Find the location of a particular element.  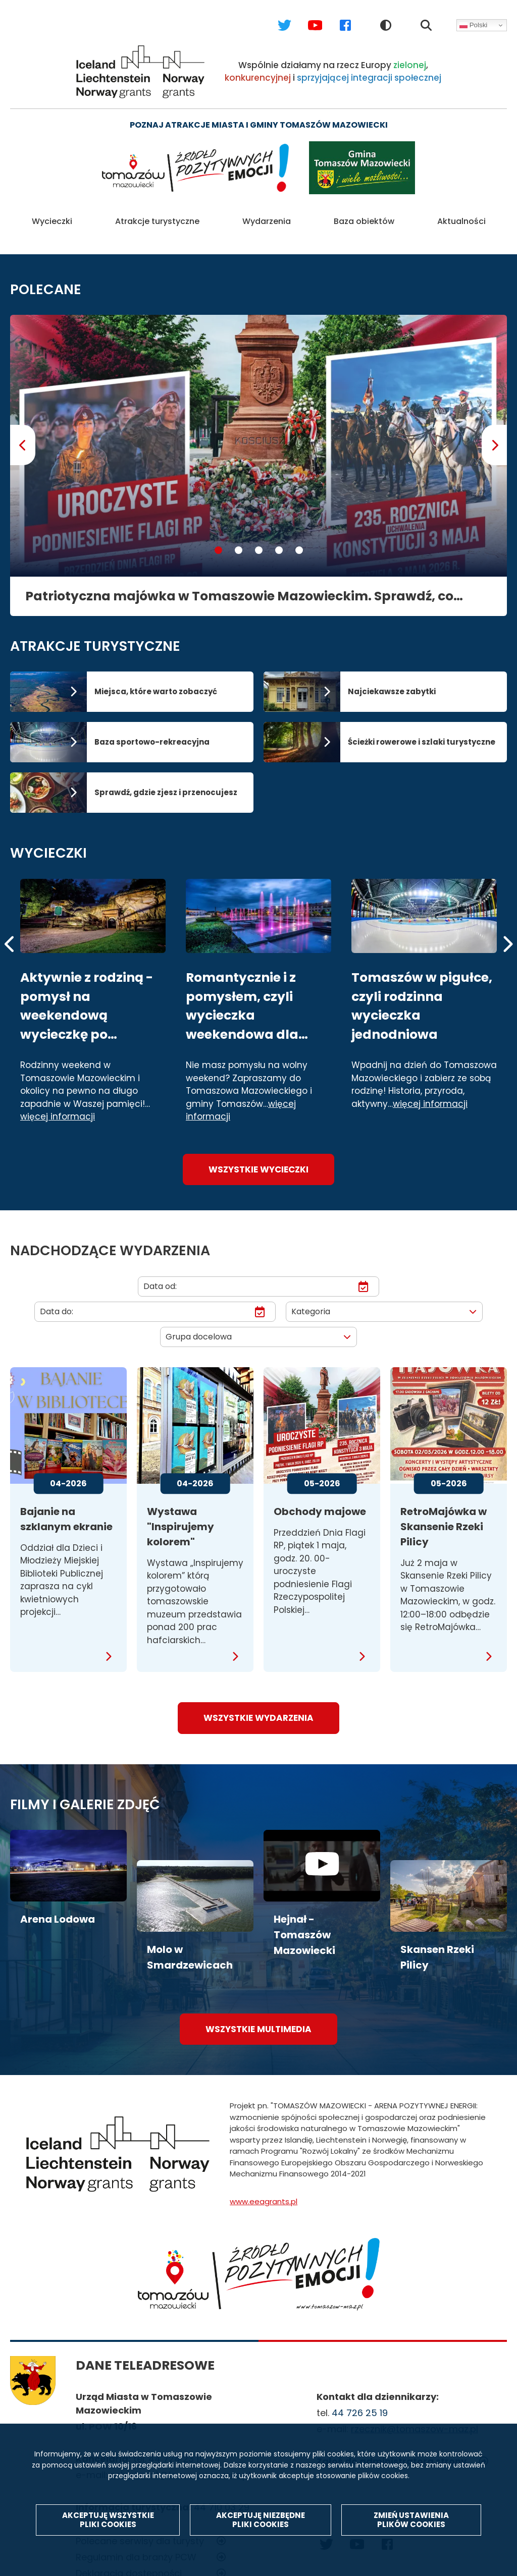

Miejsca, które warto zobaczyć is located at coordinates (155, 680).